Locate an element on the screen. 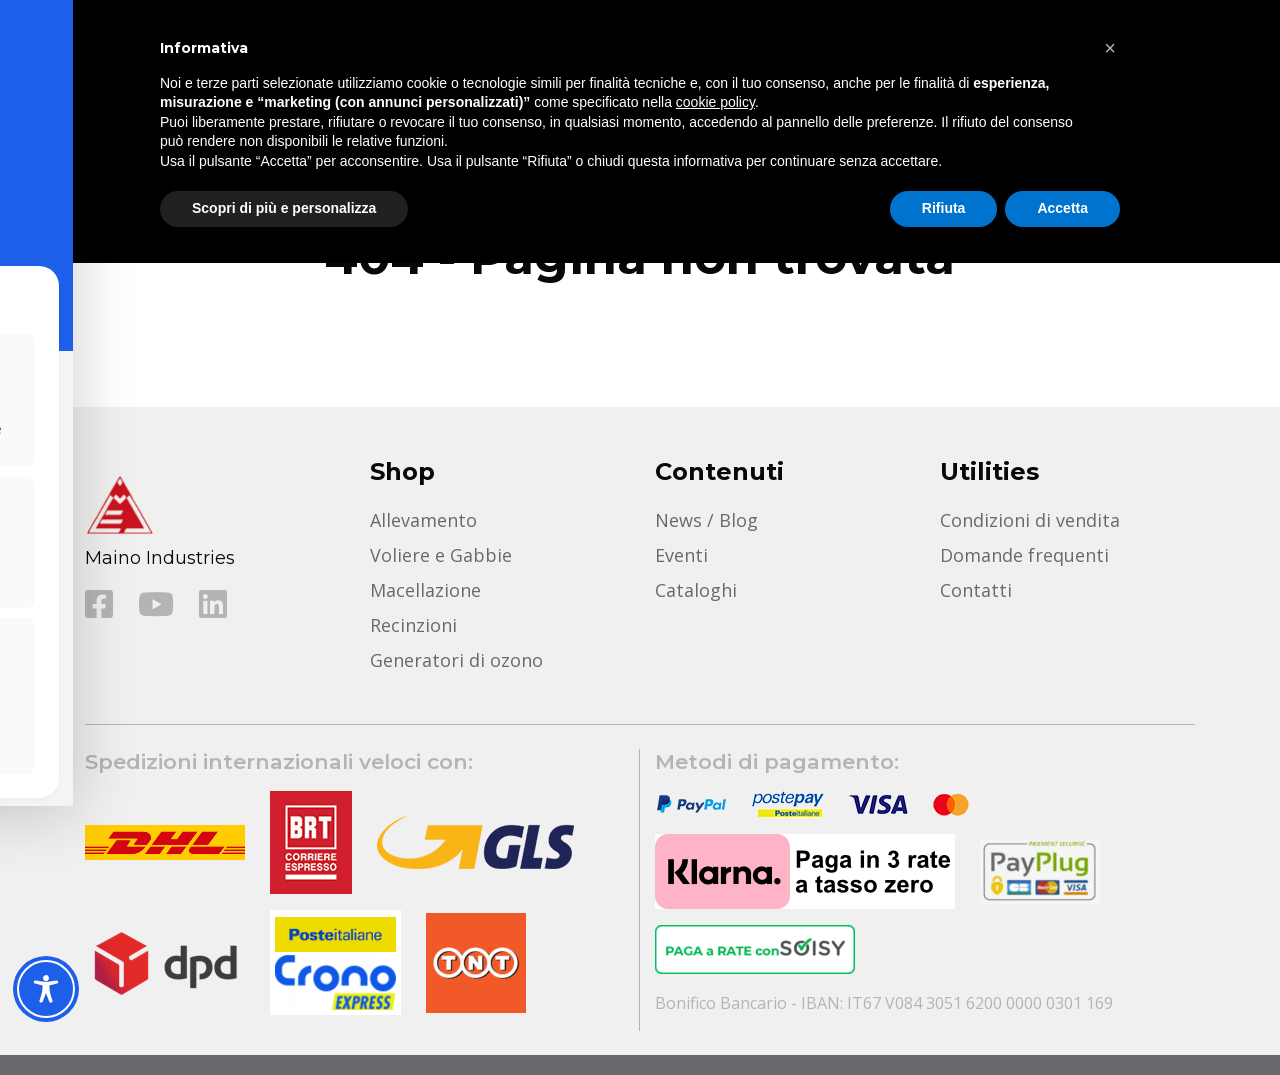 This screenshot has height=1075, width=1280. Allevamento is located at coordinates (423, 520).